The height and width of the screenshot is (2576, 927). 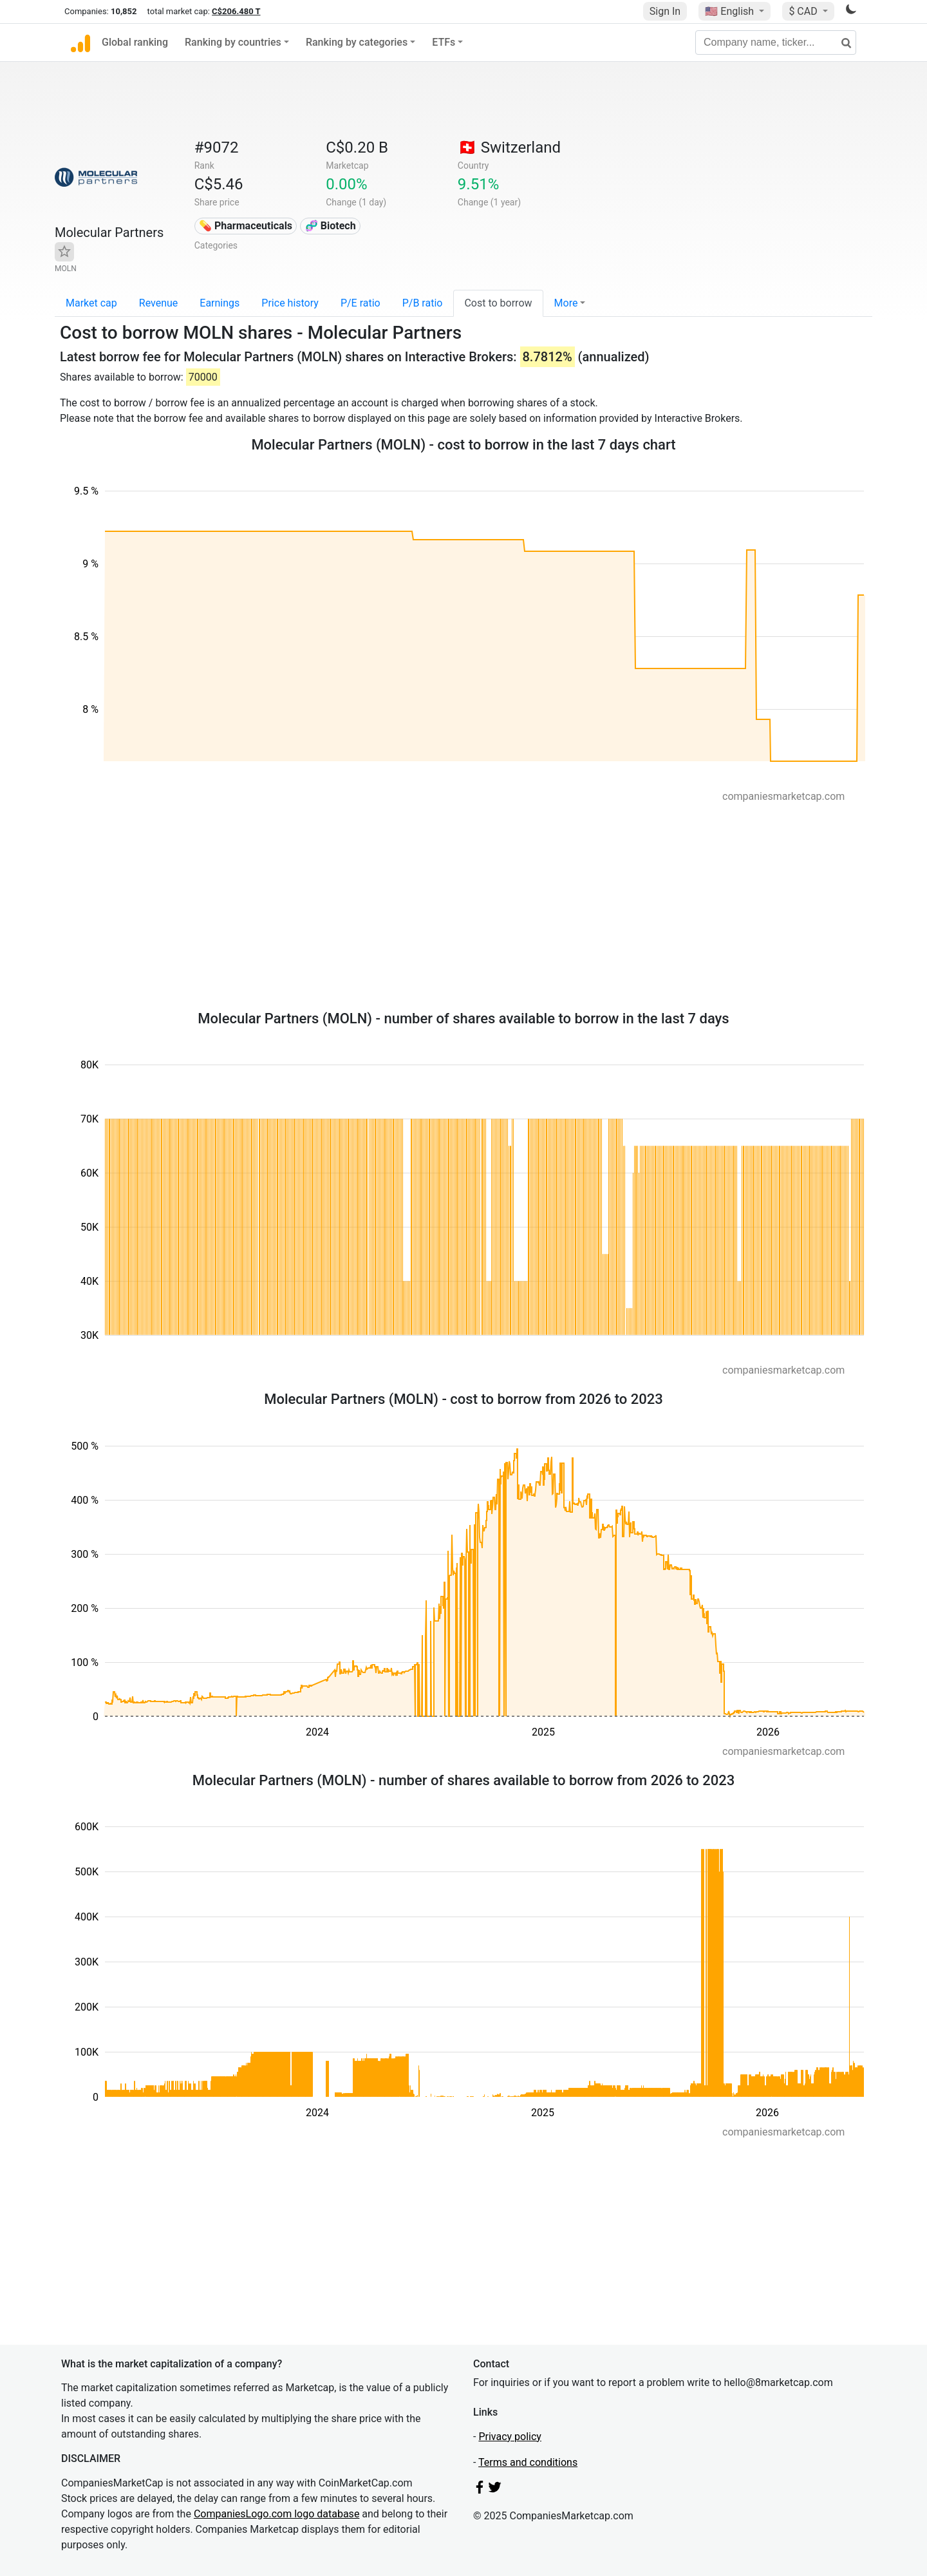 I want to click on P/B ratio, so click(x=422, y=303).